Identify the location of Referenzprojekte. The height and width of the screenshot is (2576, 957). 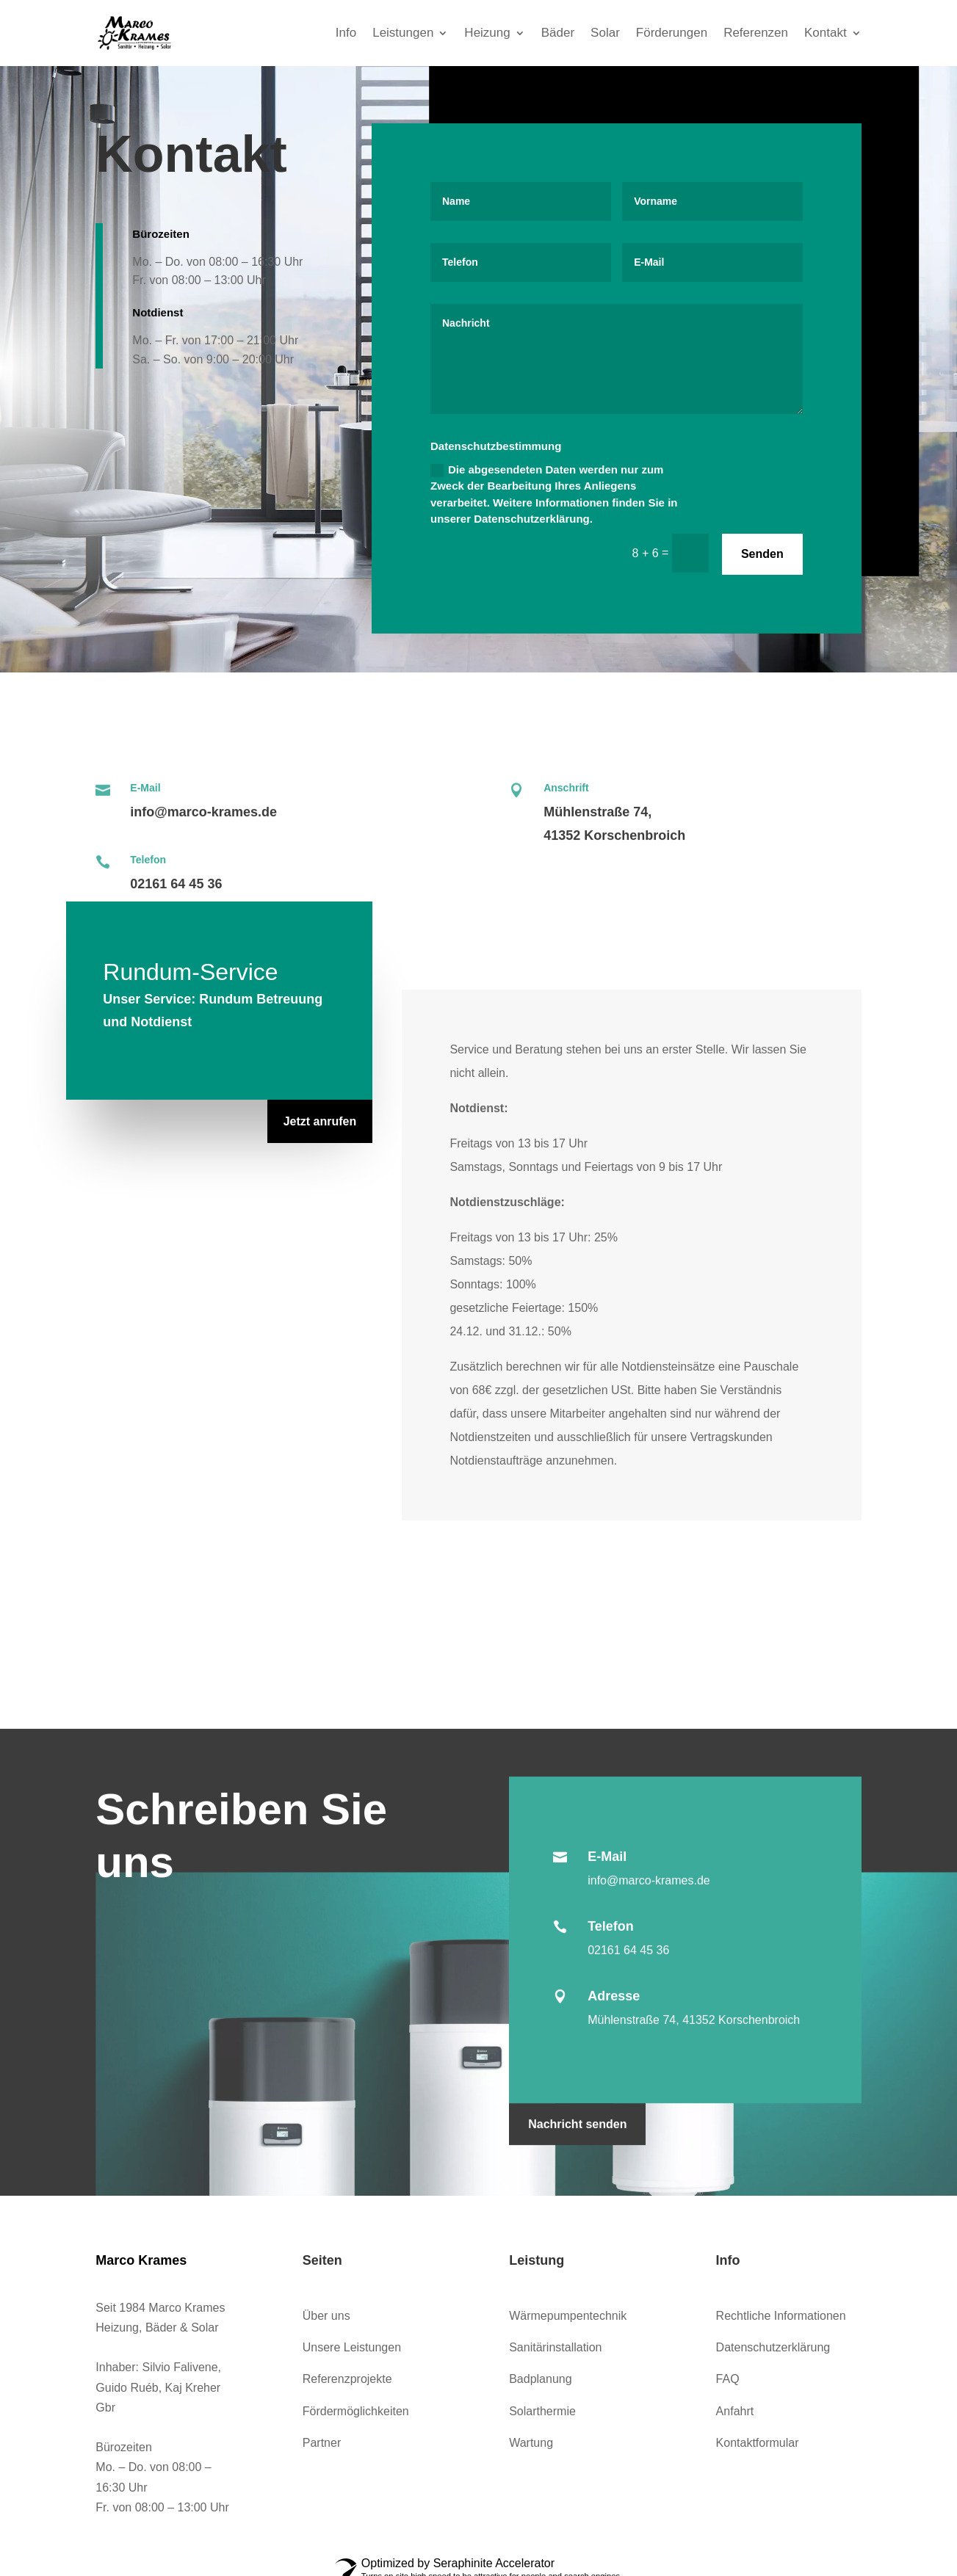
(347, 2379).